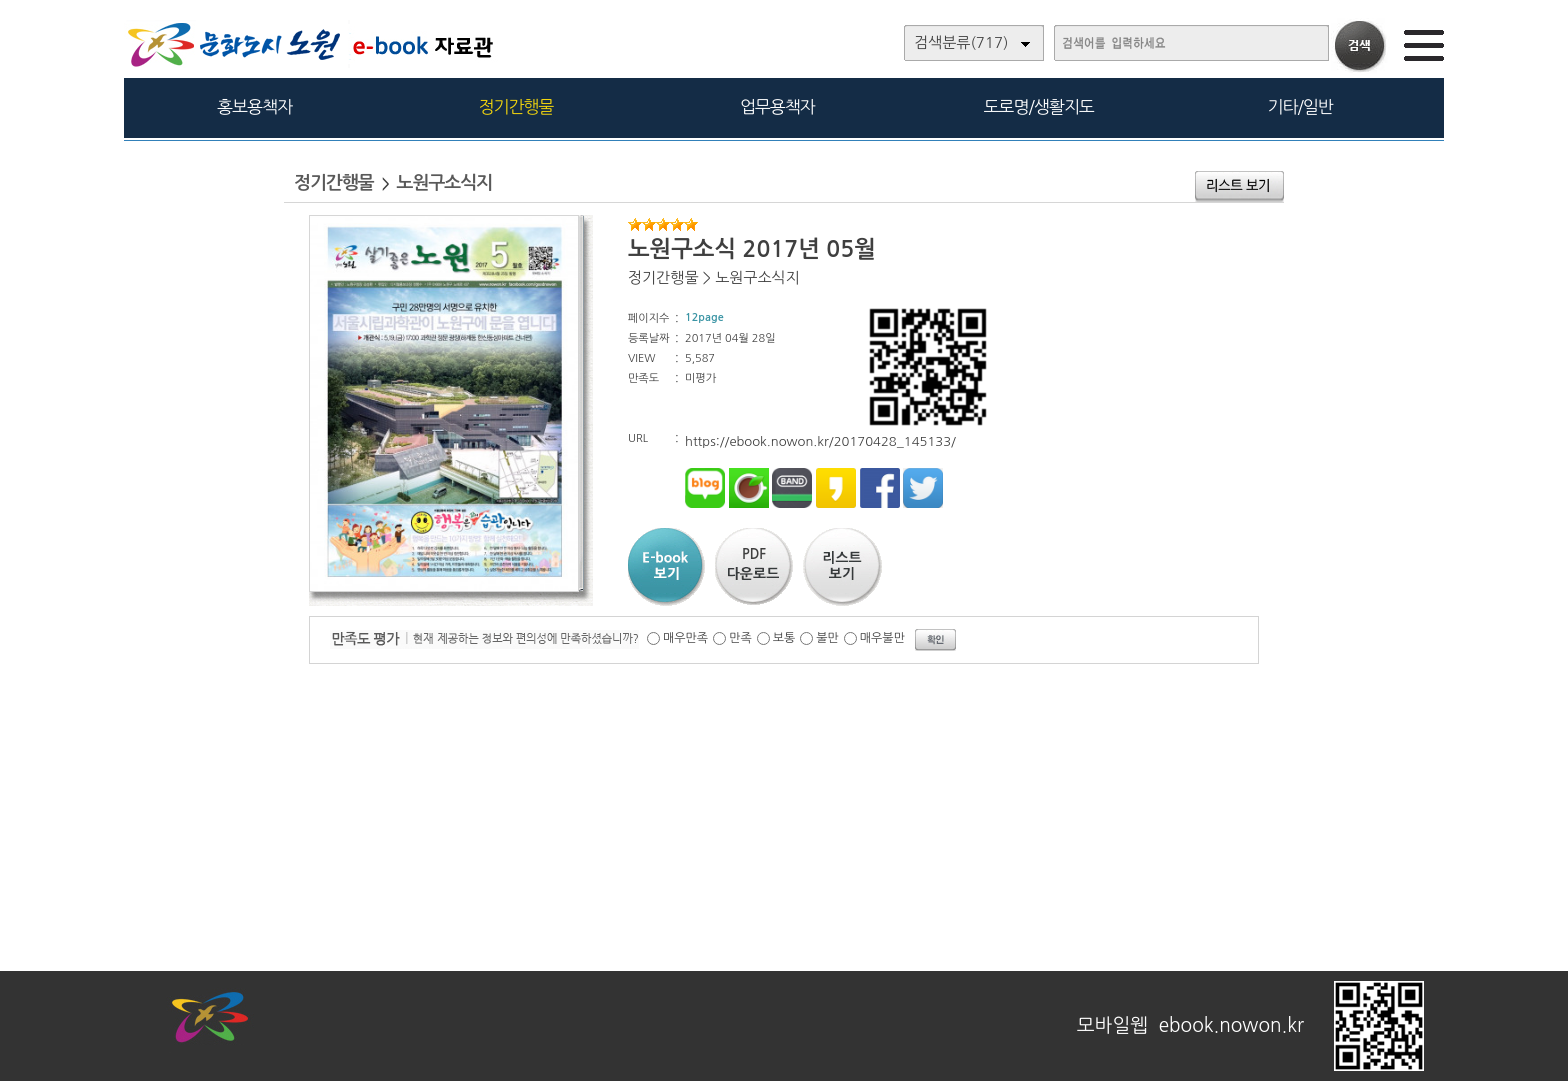 This screenshot has height=1081, width=1568. Describe the element at coordinates (784, 638) in the screenshot. I see `보통` at that location.